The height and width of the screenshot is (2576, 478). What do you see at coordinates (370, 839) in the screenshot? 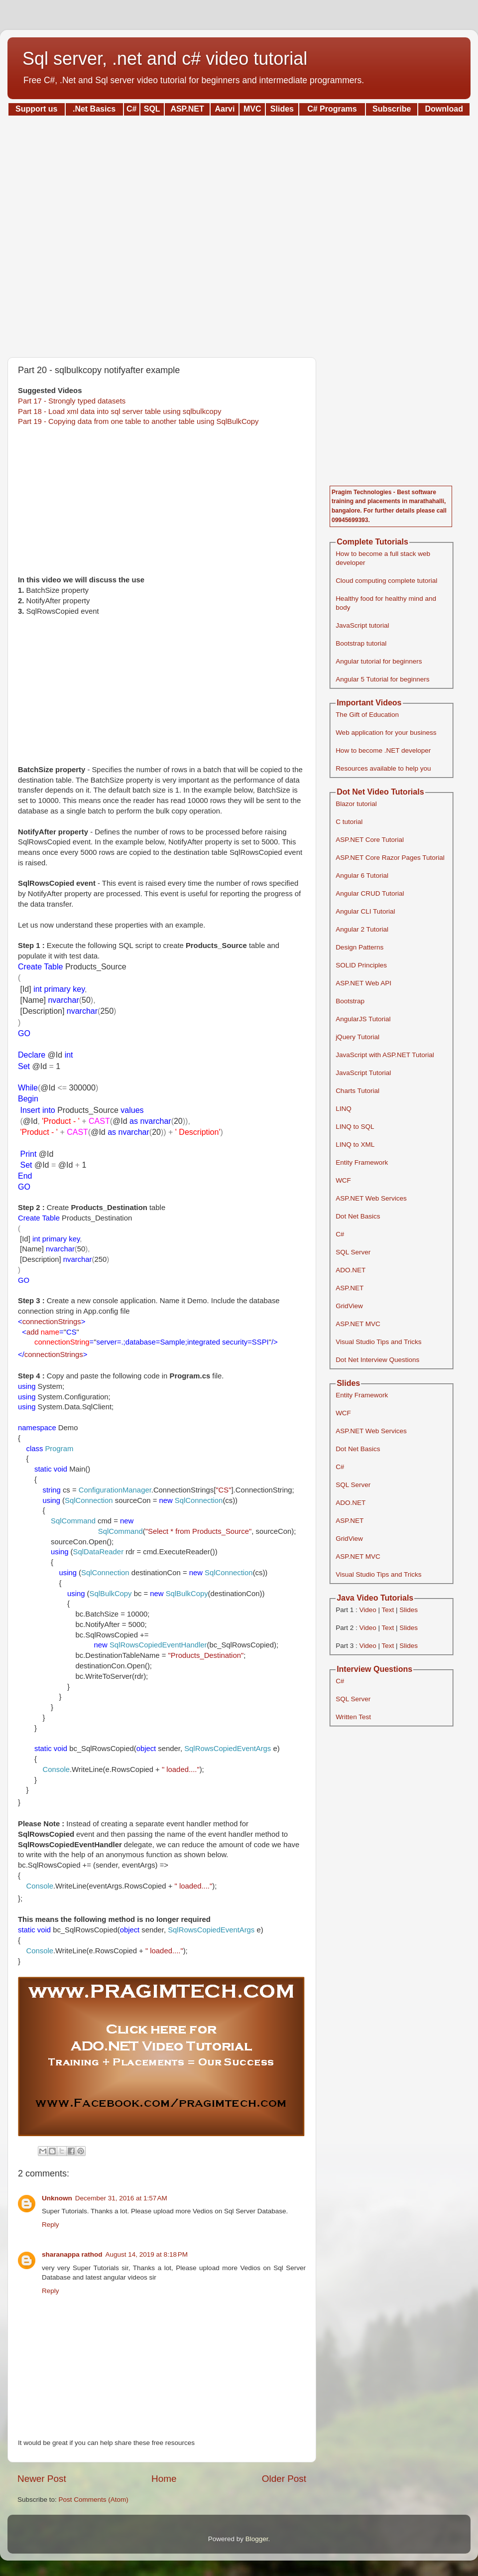
I see `ASP.NET Core Tutorial` at bounding box center [370, 839].